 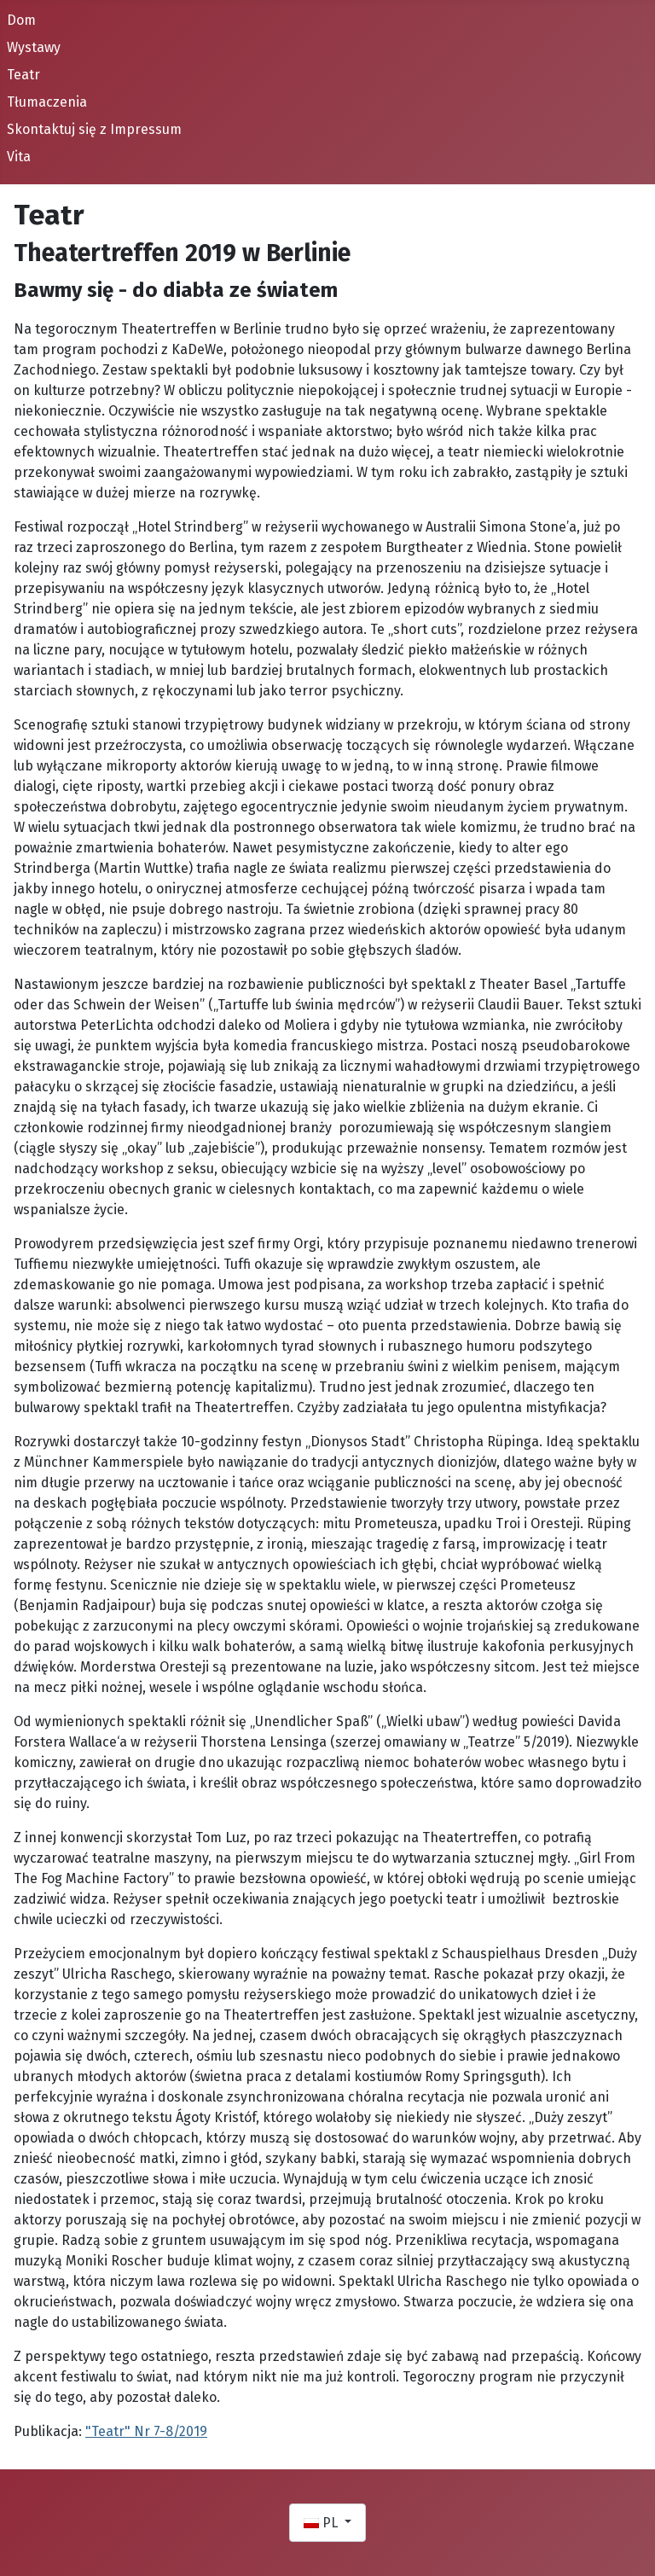 What do you see at coordinates (19, 156) in the screenshot?
I see `Vita` at bounding box center [19, 156].